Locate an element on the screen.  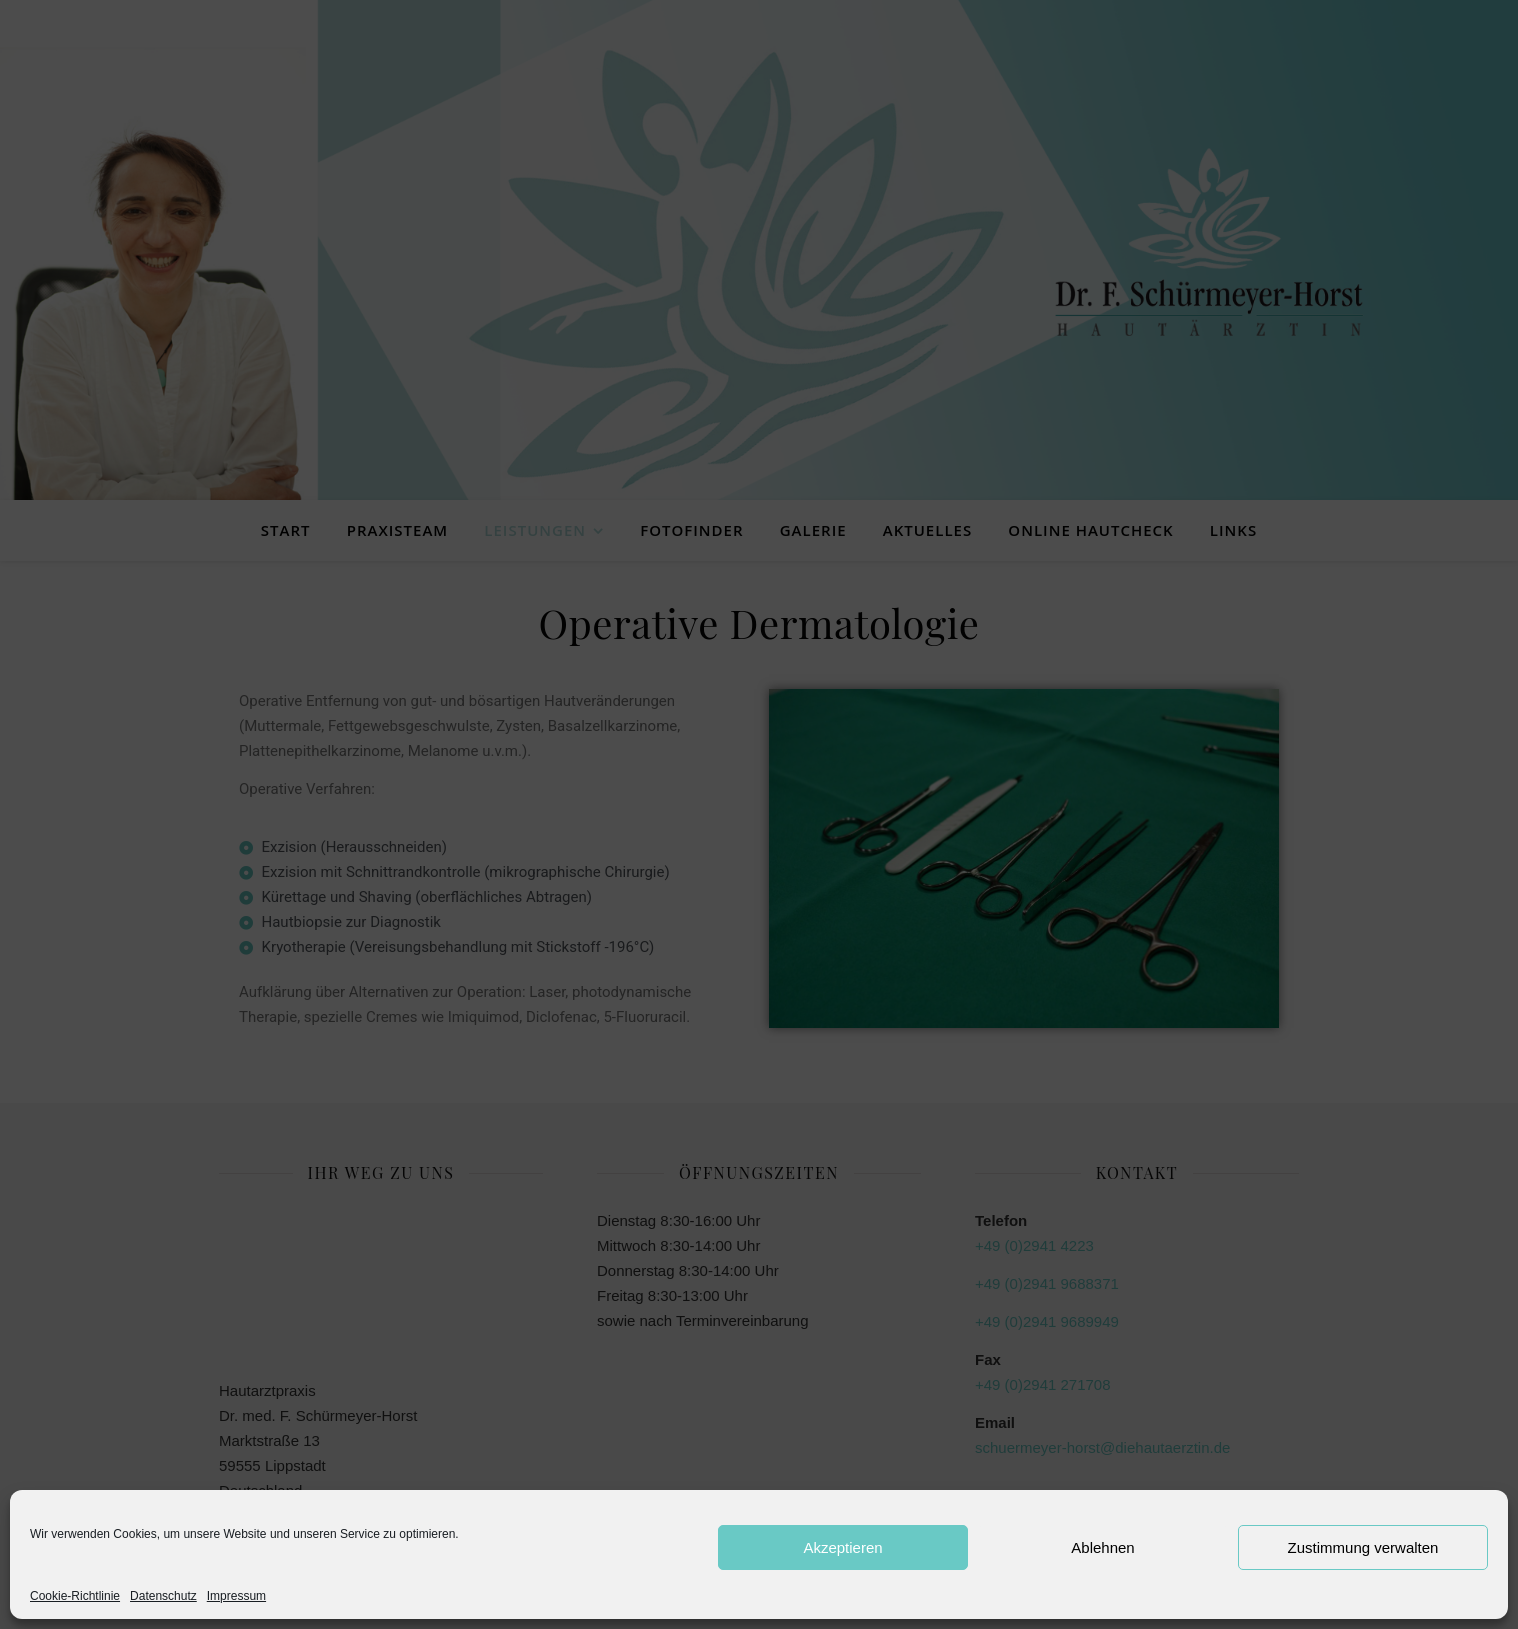
Akzeptieren is located at coordinates (842, 1547).